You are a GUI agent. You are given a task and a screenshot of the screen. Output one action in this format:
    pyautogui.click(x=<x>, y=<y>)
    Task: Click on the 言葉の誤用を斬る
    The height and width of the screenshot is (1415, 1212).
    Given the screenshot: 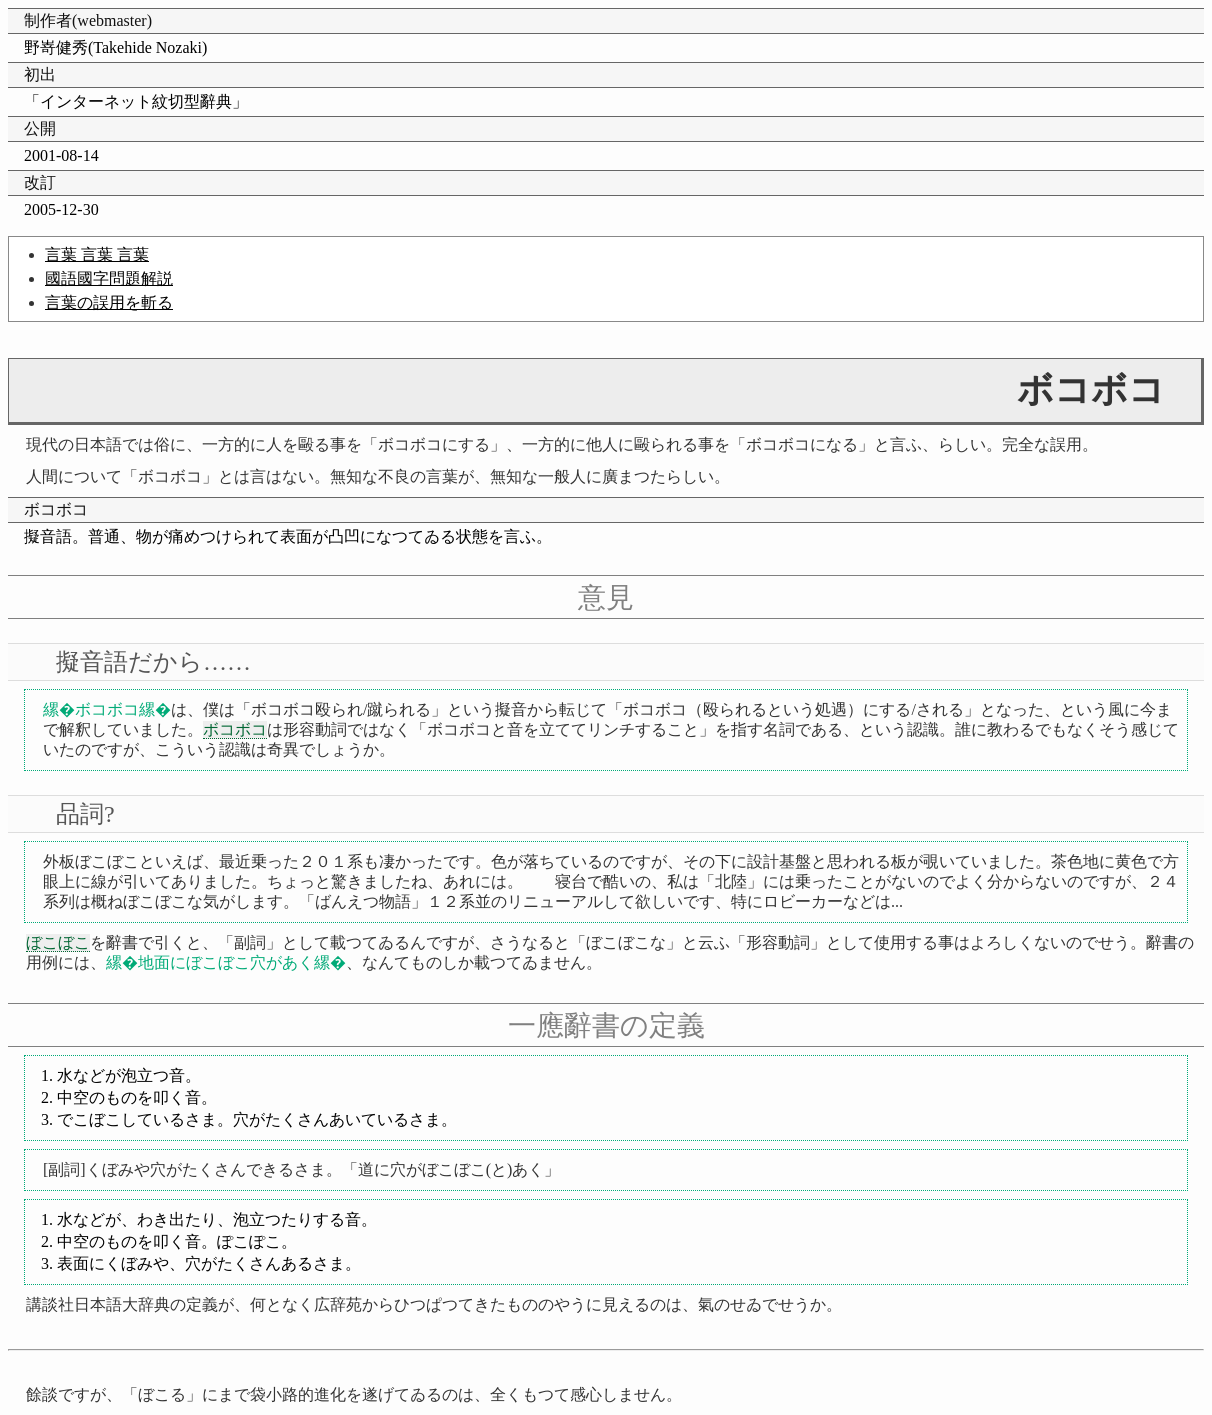 What is the action you would take?
    pyautogui.click(x=109, y=302)
    